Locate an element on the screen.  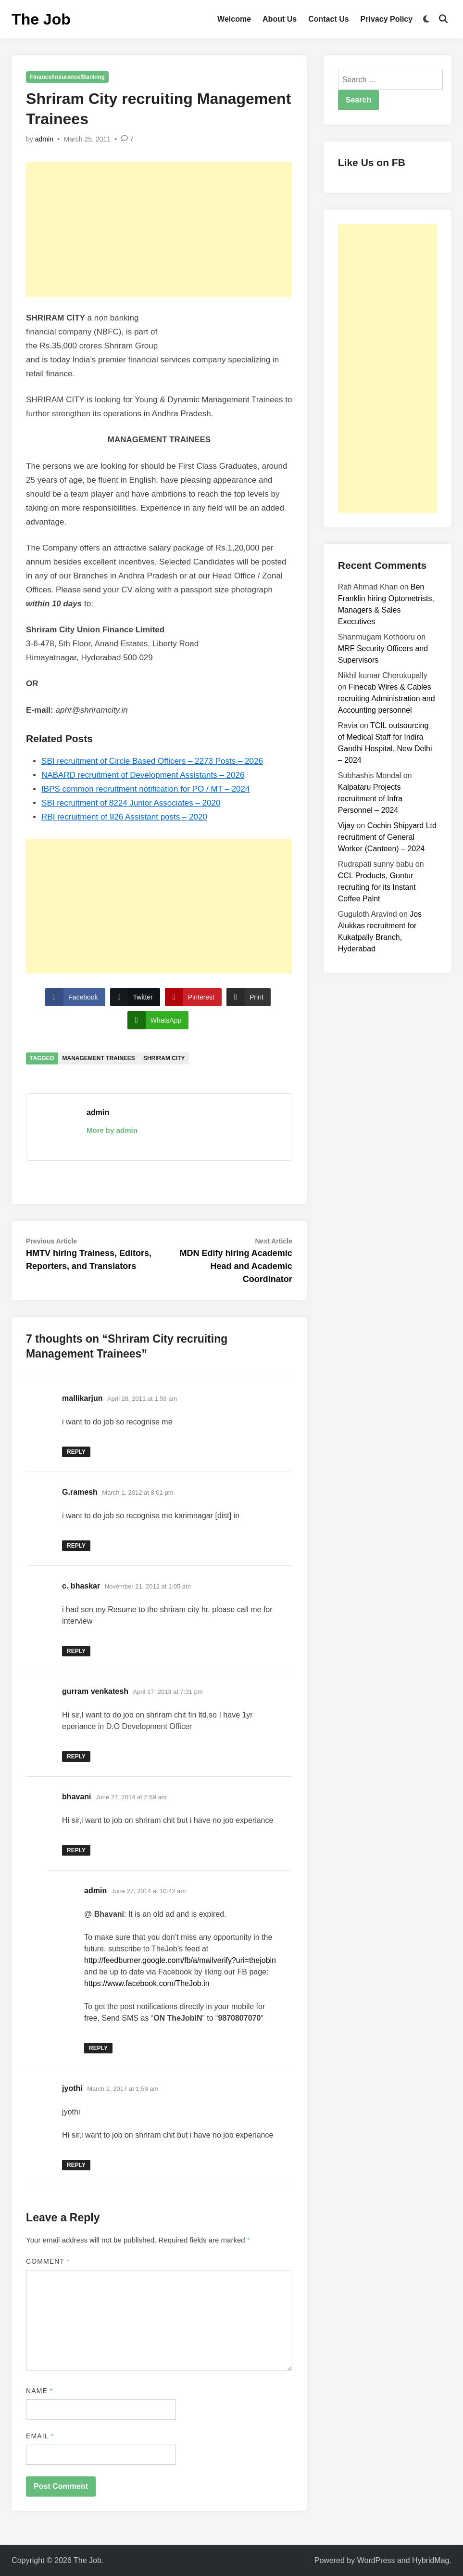
http://feedburner.google.com/fb/a/mailverify?uri=thejobin is located at coordinates (180, 1960).